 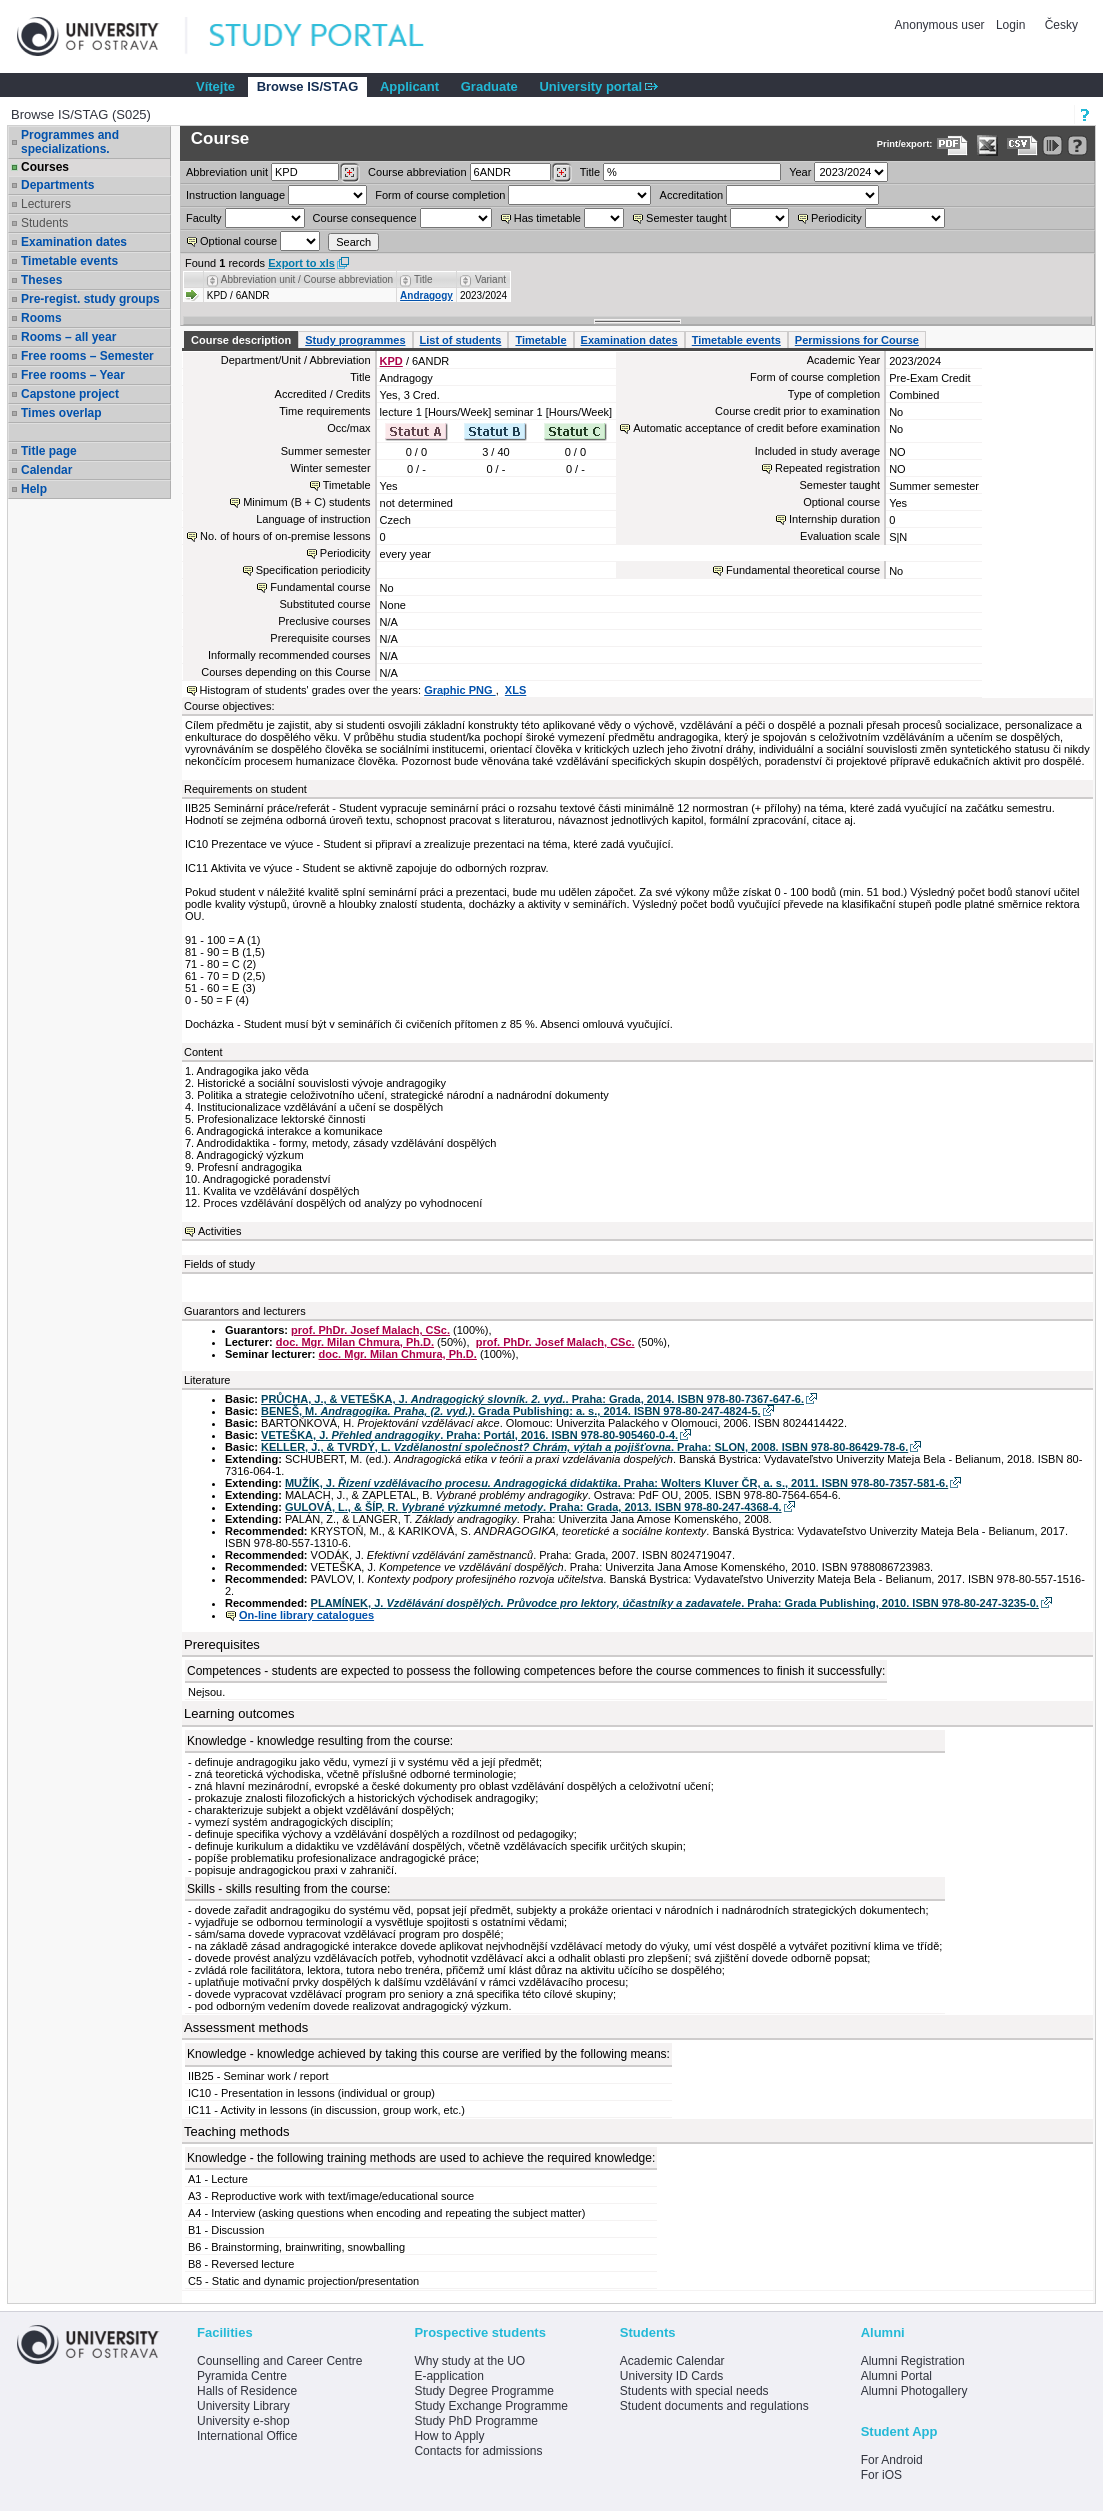 I want to click on Study Exchange Programme, so click(x=490, y=2406).